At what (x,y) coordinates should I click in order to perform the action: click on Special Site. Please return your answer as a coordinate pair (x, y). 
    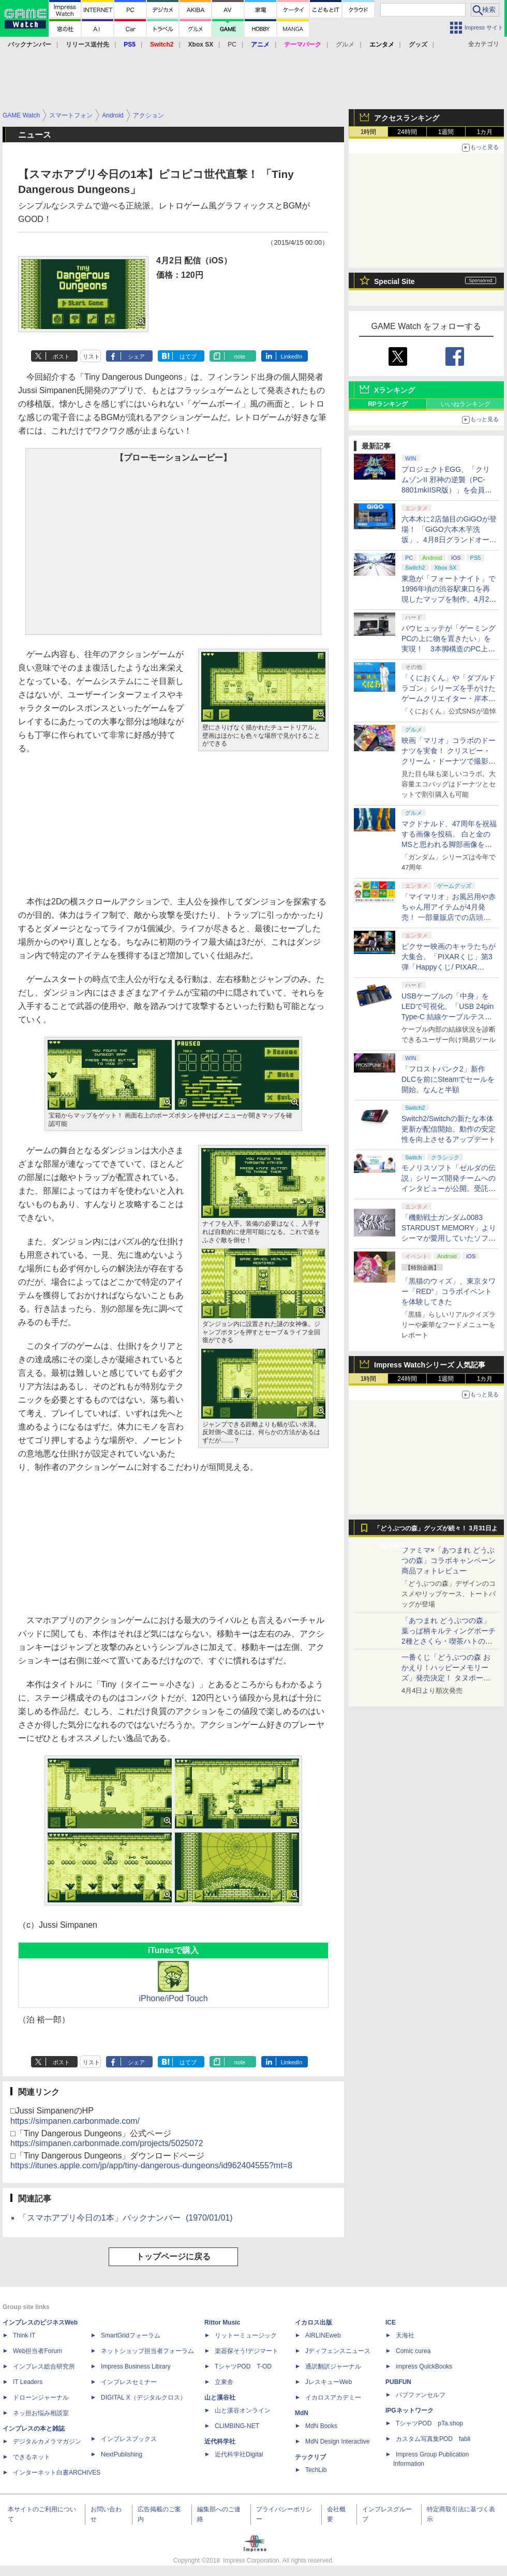
    Looking at the image, I should click on (394, 281).